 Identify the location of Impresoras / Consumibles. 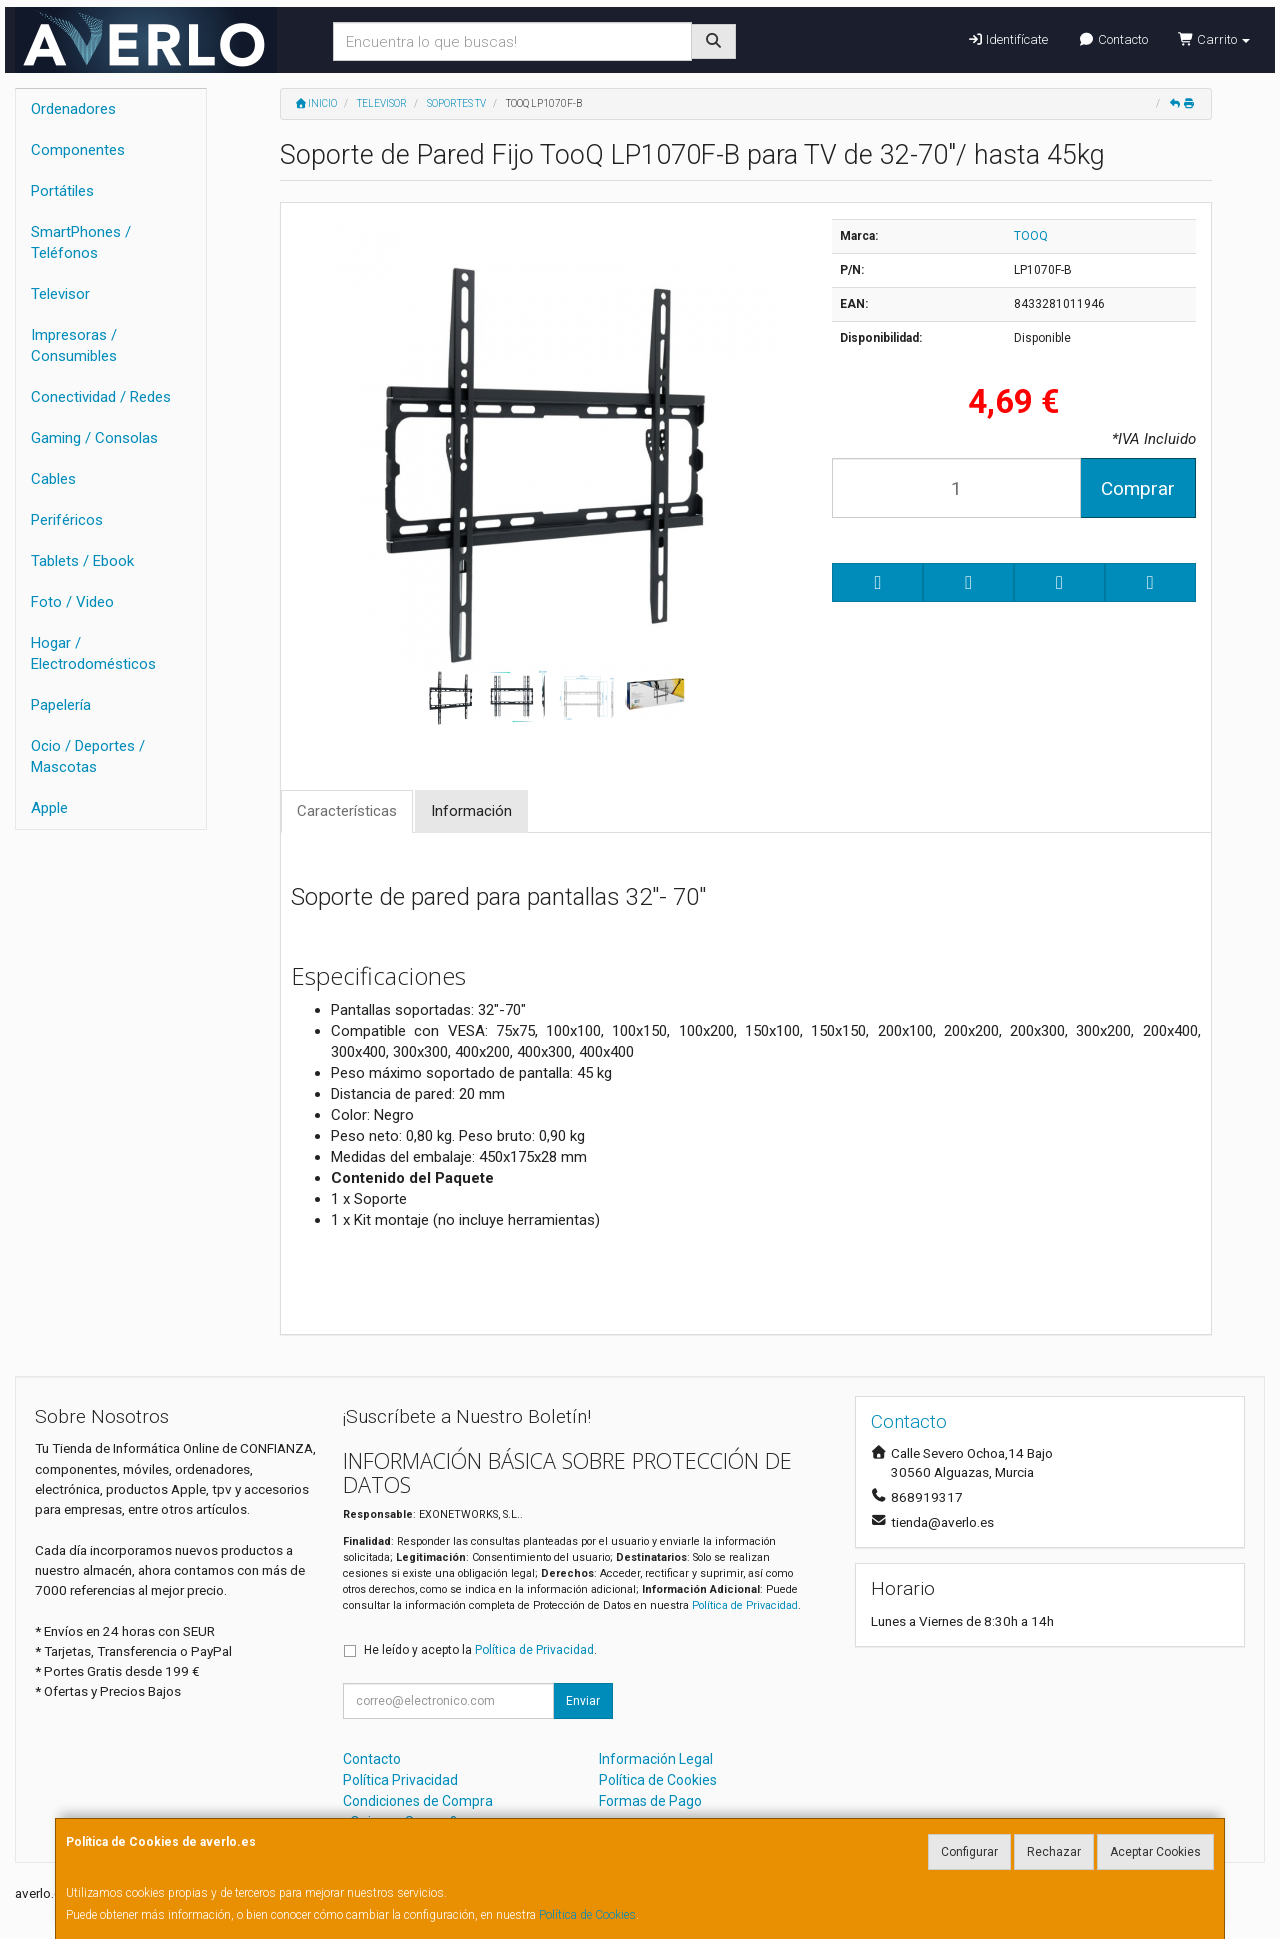
(74, 345).